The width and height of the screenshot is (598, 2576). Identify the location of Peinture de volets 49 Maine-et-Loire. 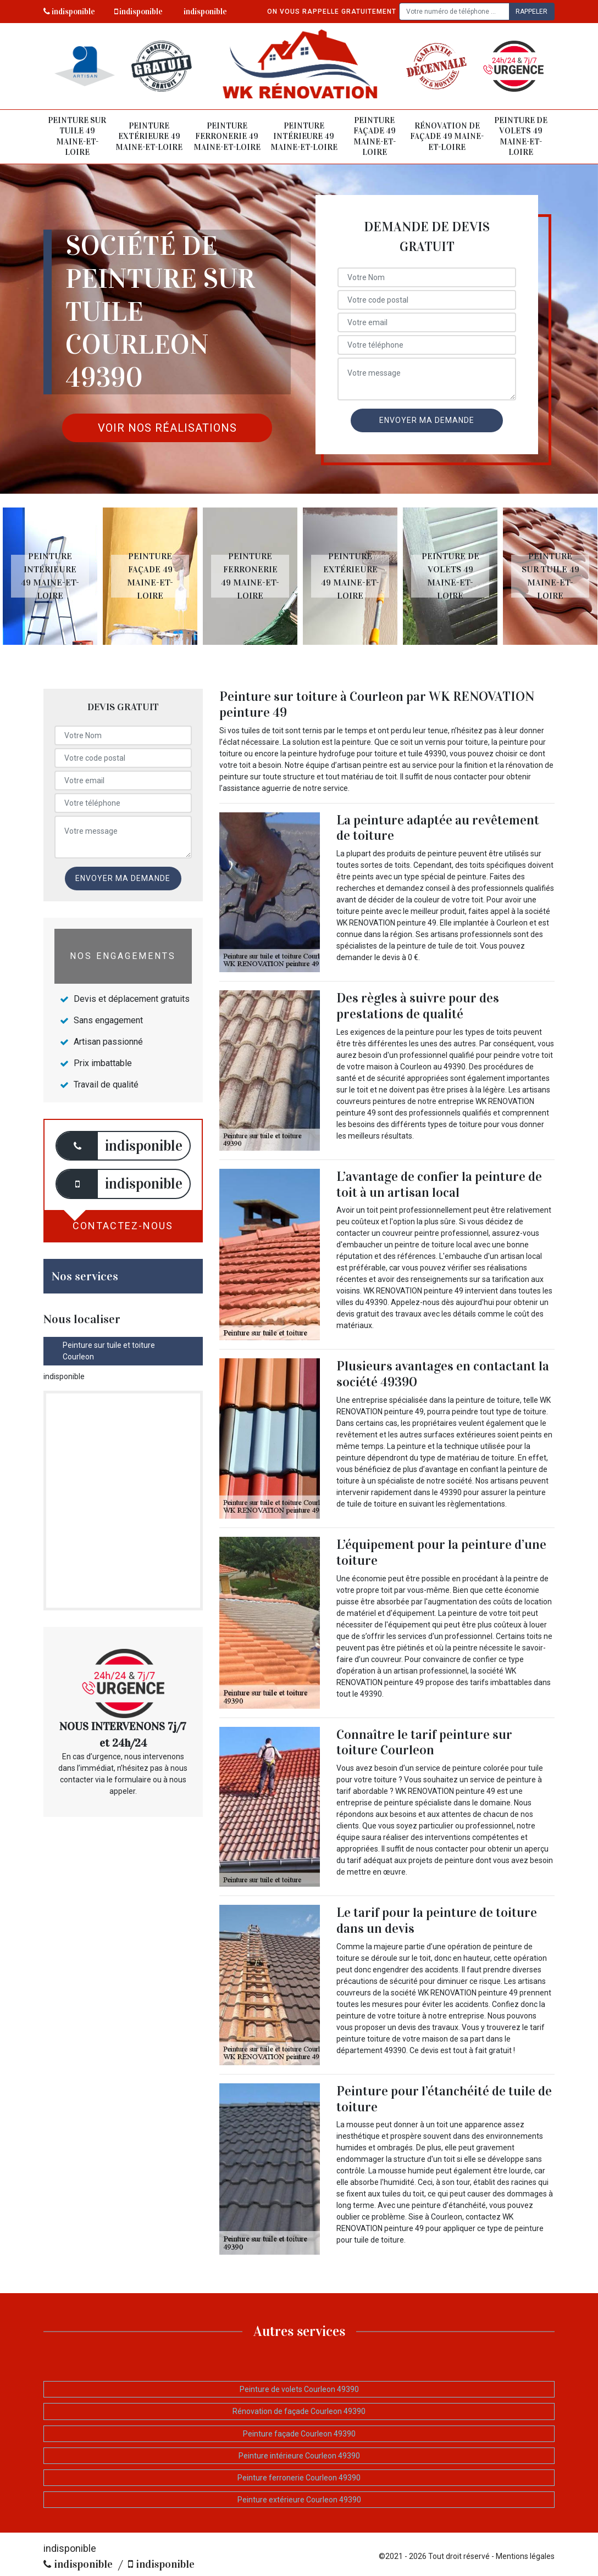
(520, 136).